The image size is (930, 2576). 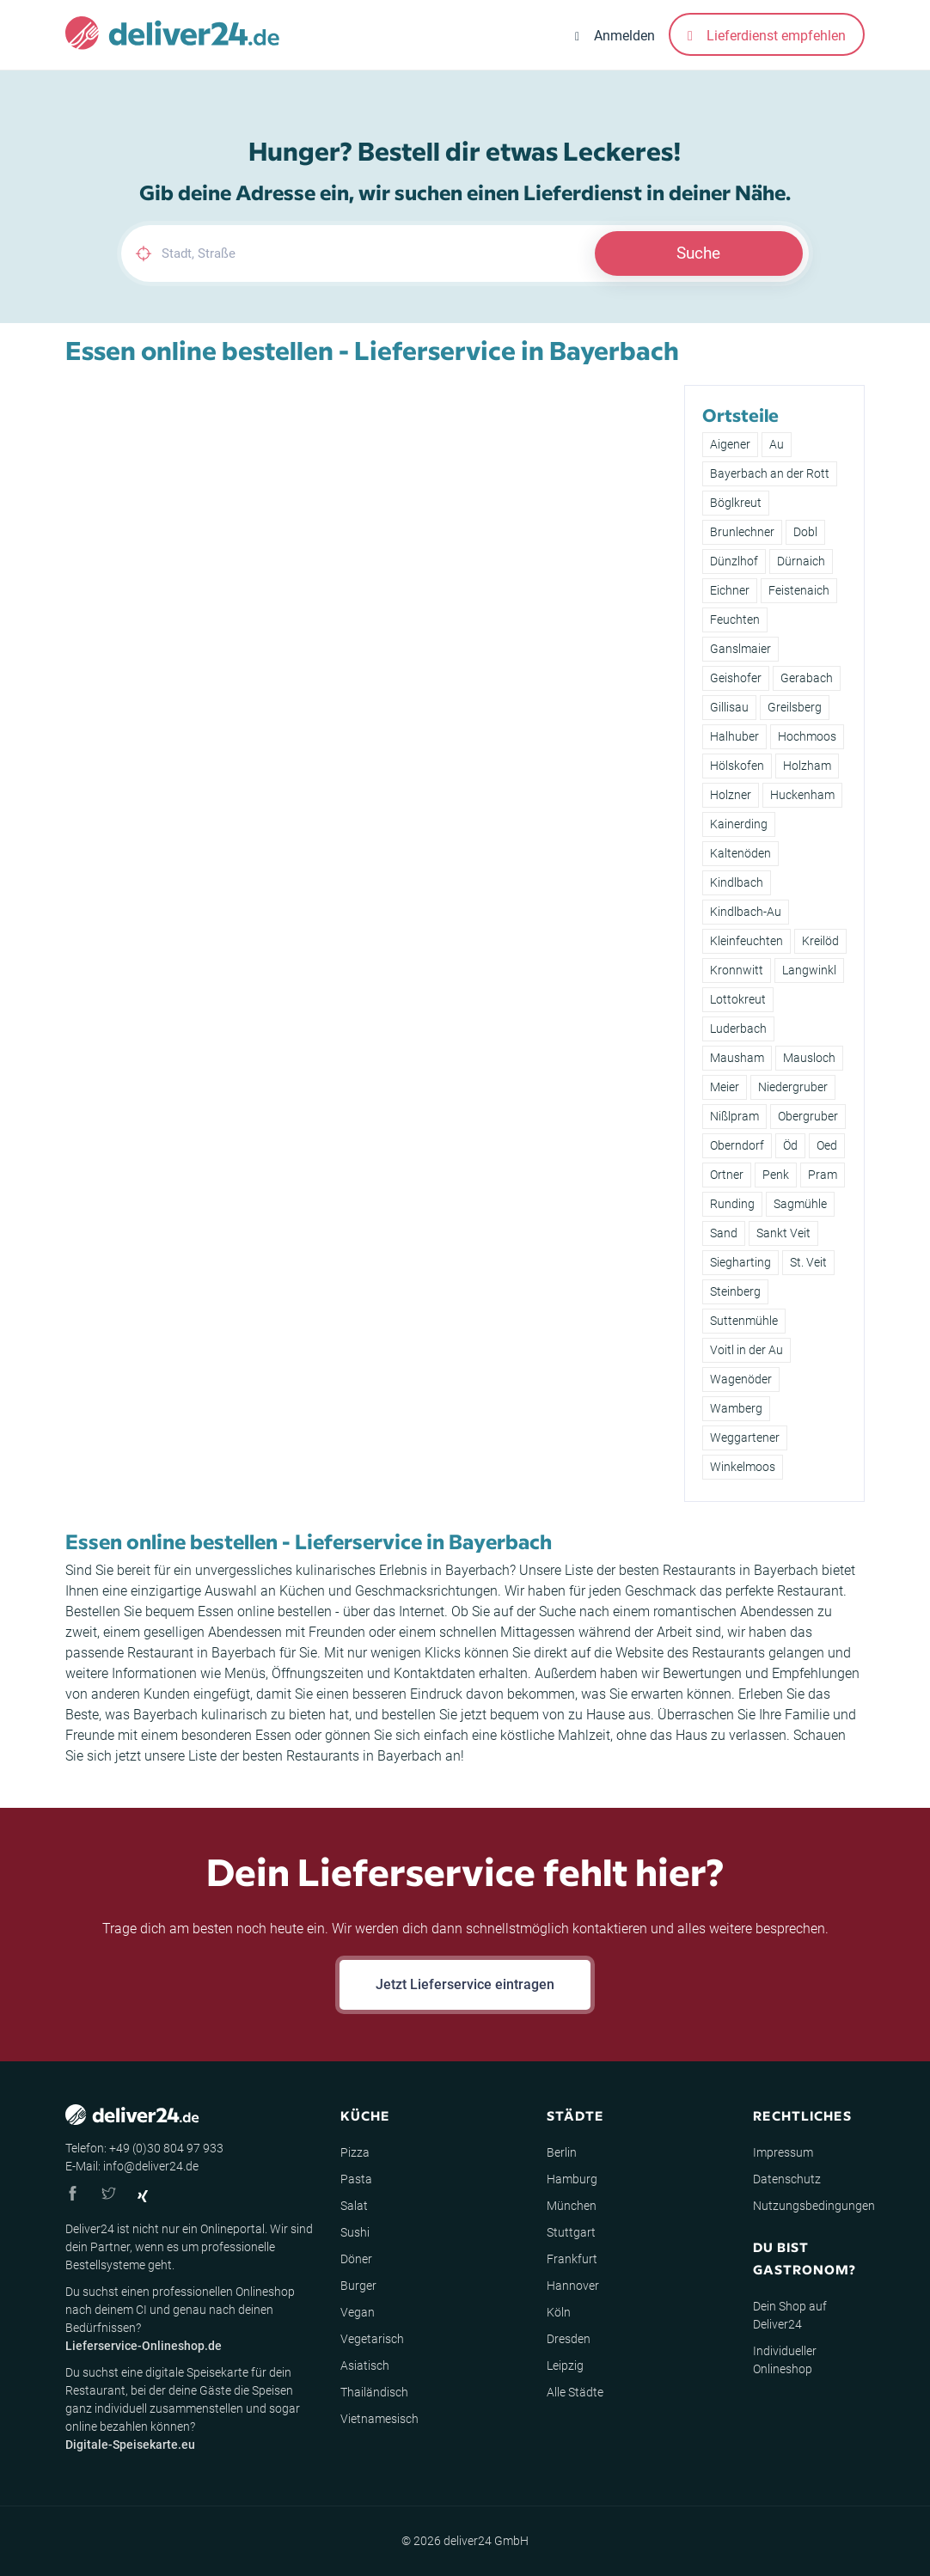 I want to click on Wamberg, so click(x=736, y=1408).